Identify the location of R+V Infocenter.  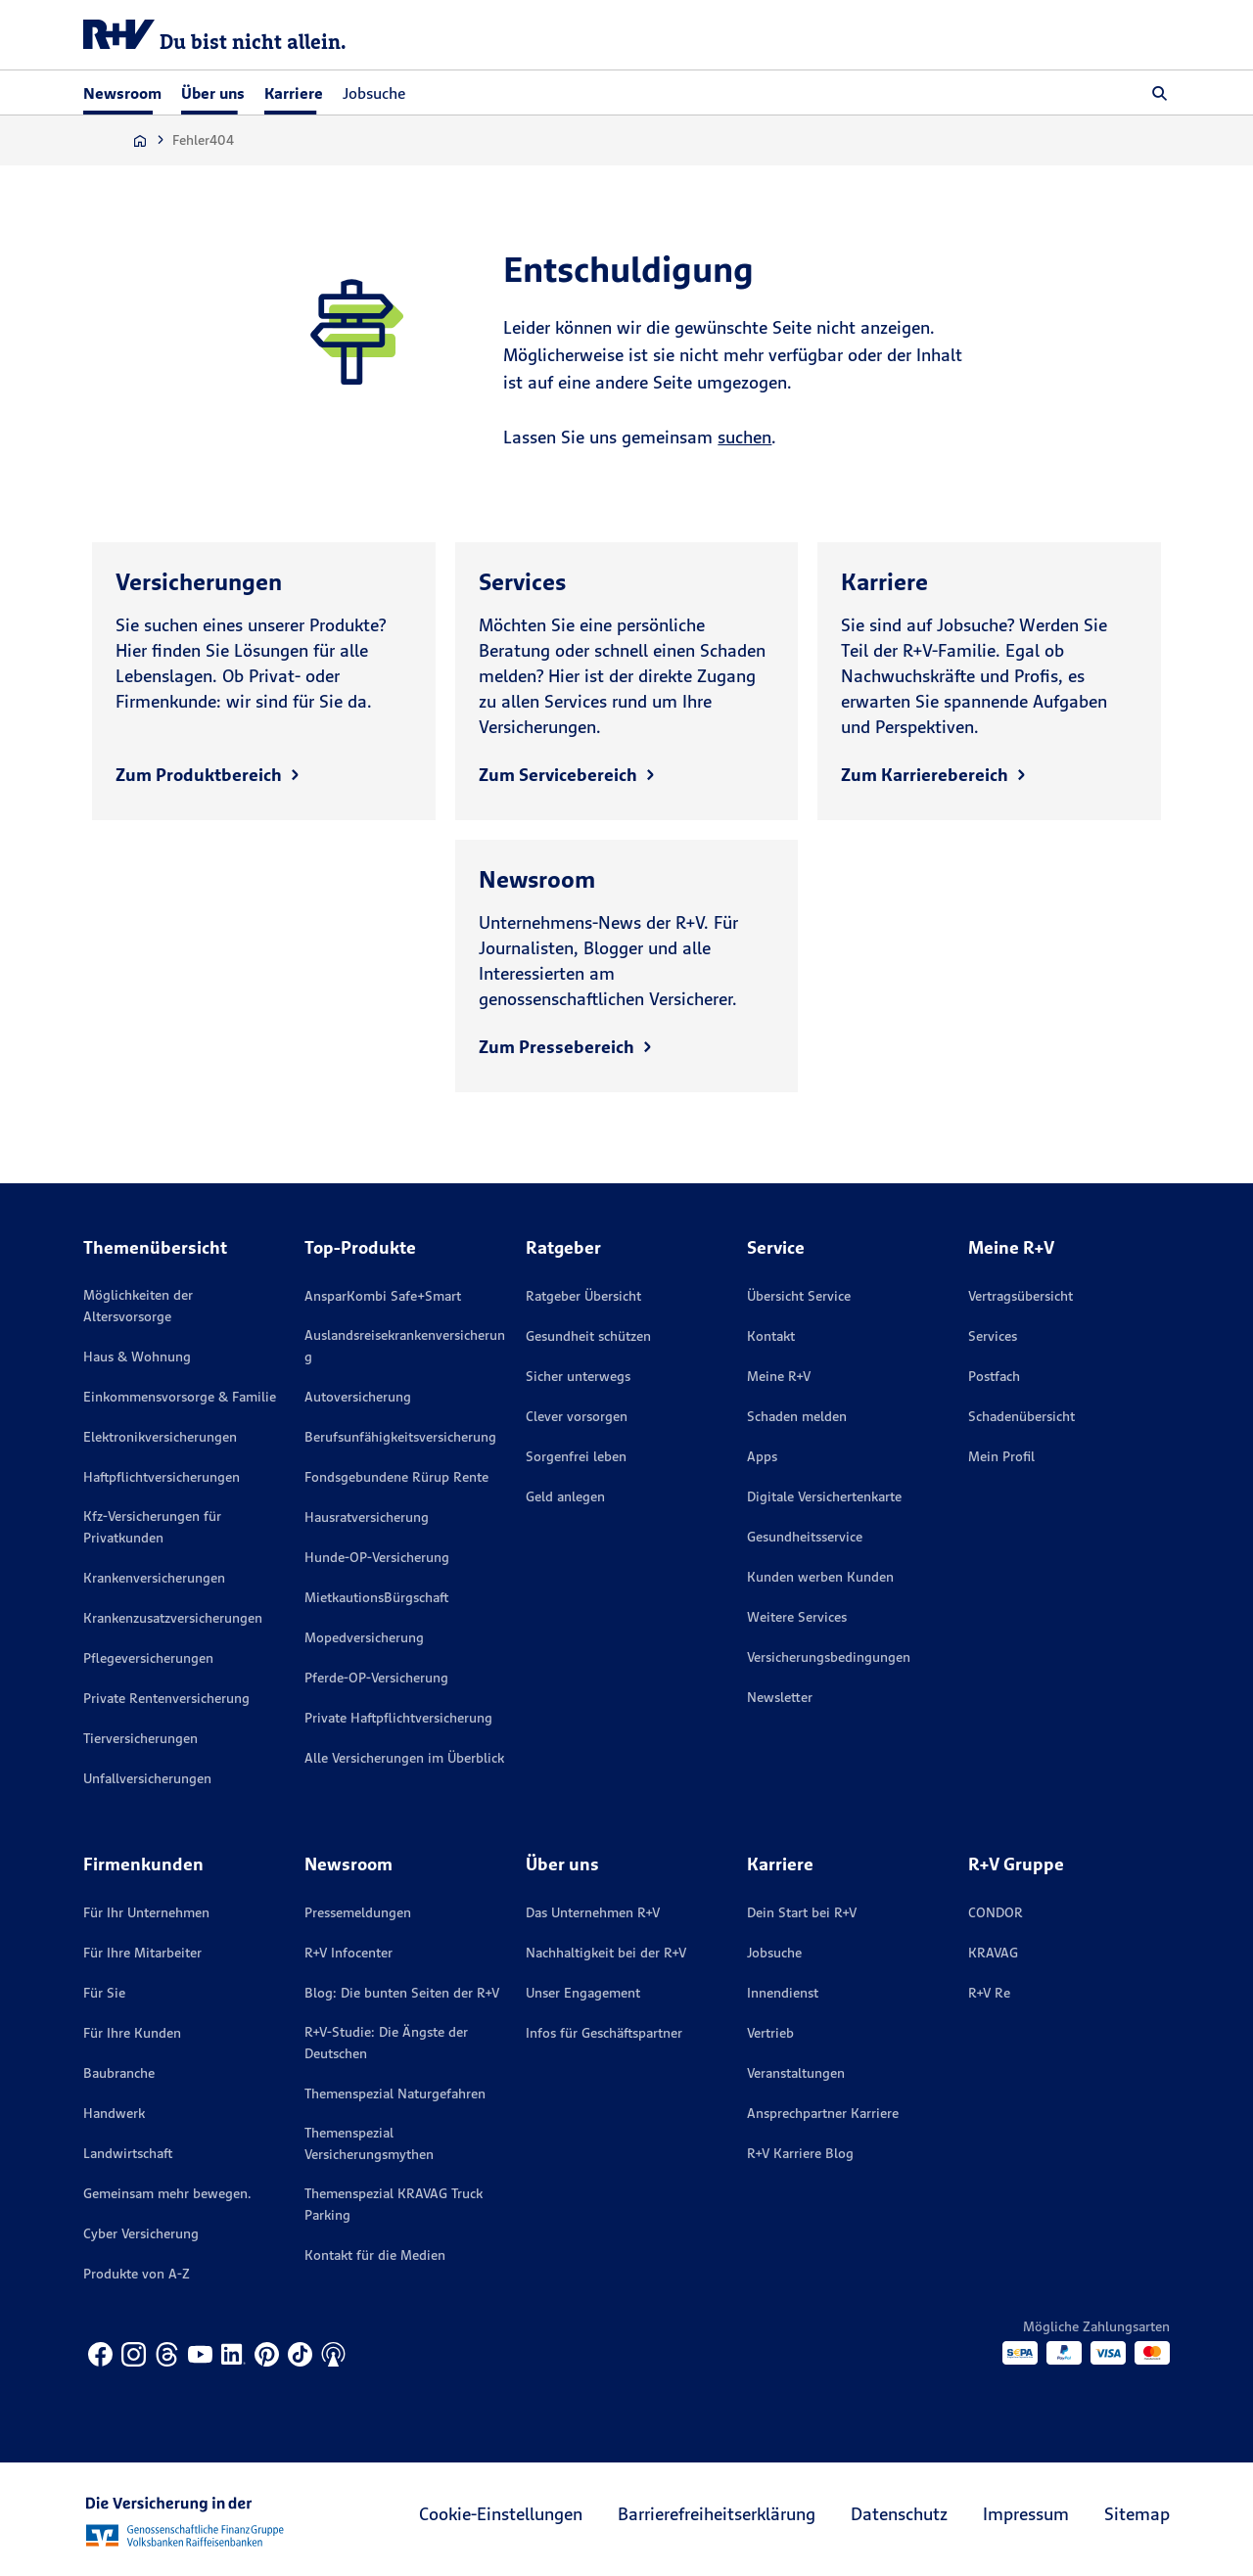
(348, 1952).